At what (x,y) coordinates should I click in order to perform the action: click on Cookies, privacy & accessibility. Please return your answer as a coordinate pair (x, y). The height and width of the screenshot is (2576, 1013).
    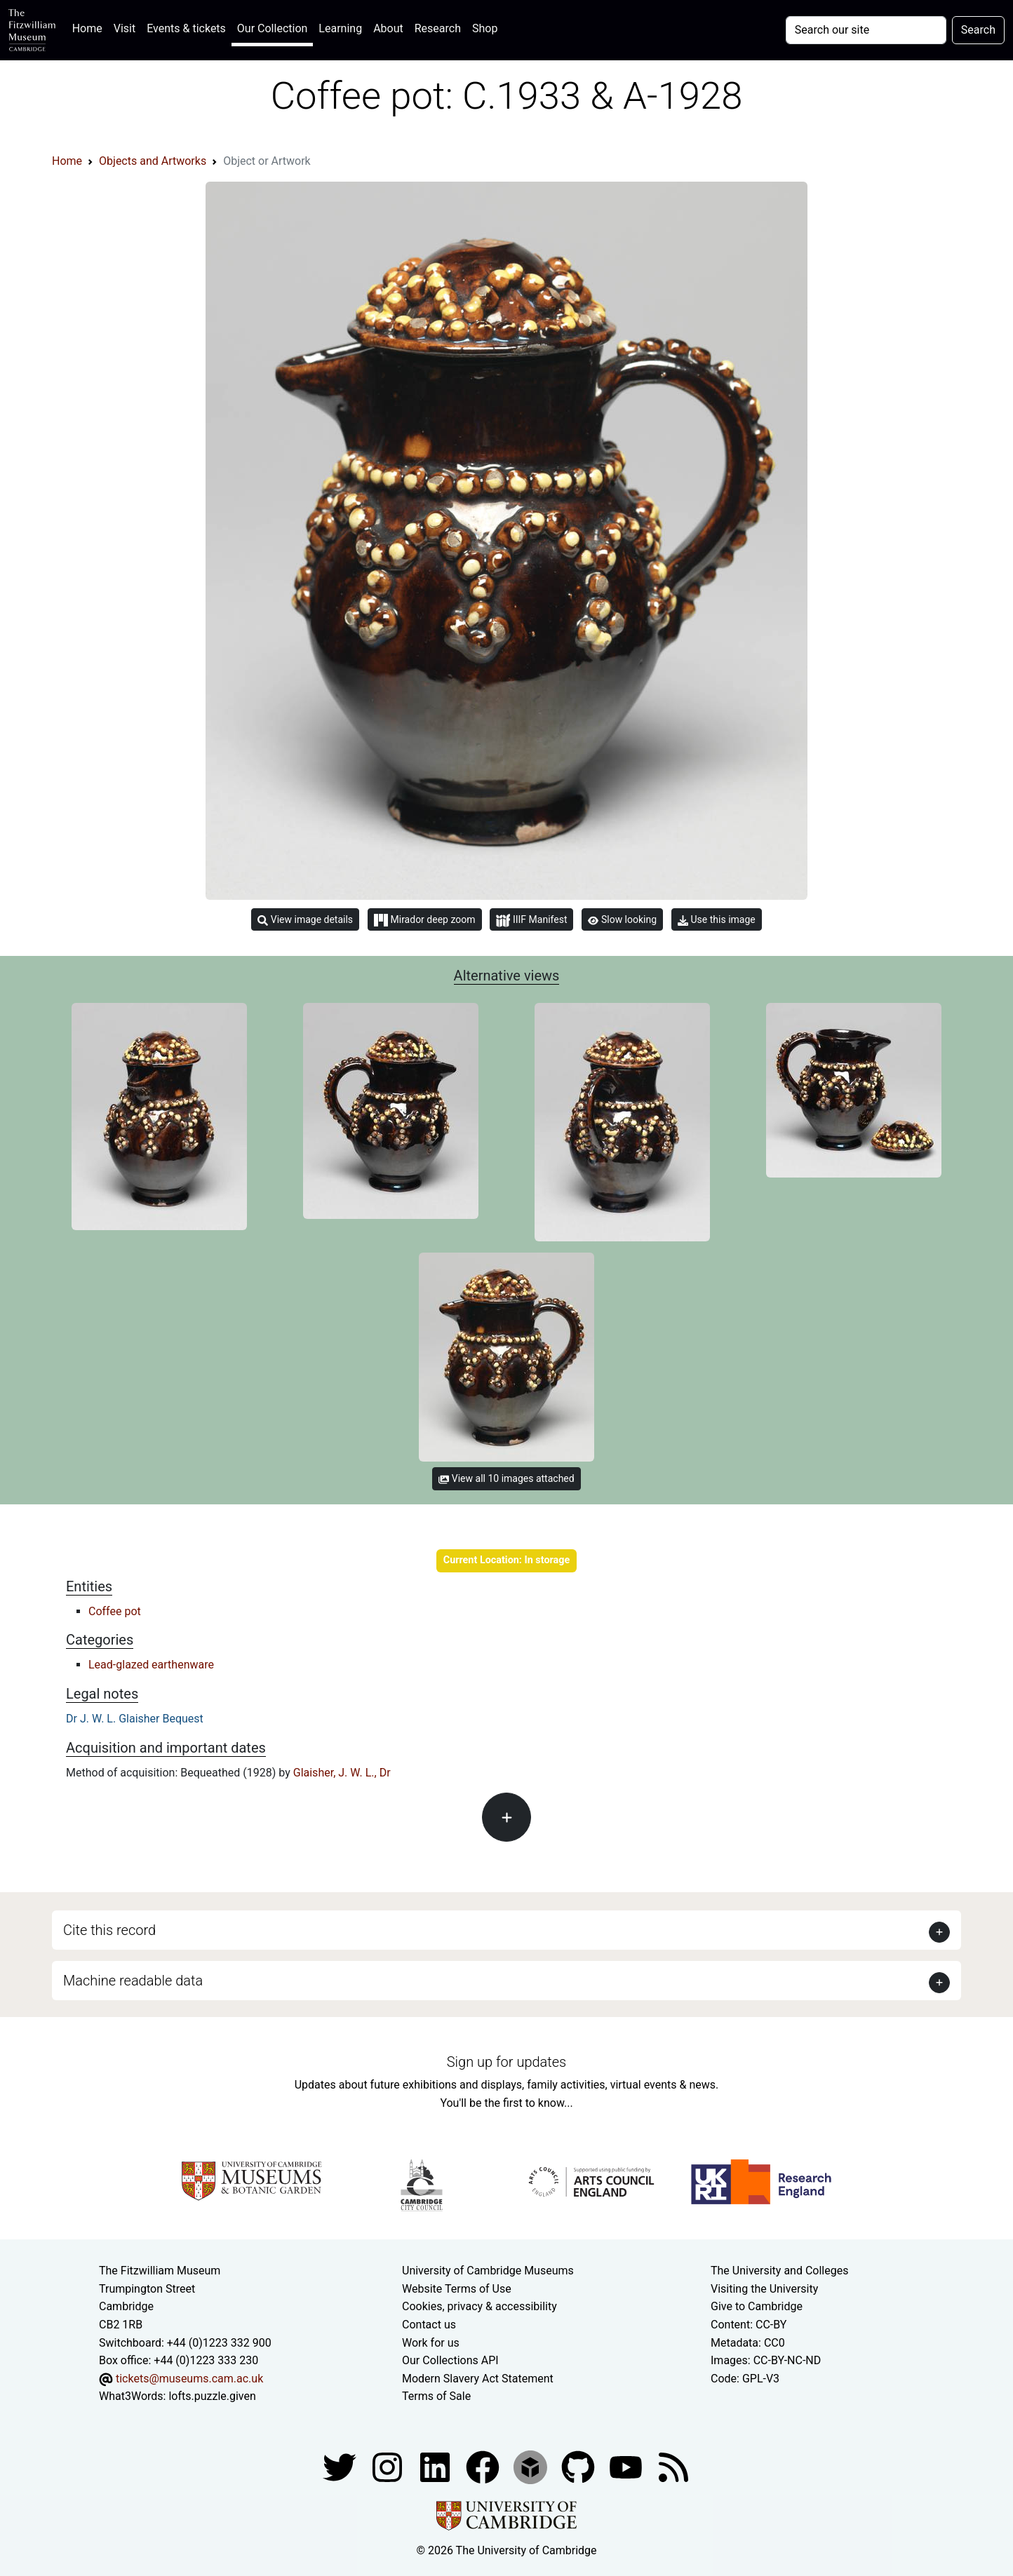
    Looking at the image, I should click on (479, 2306).